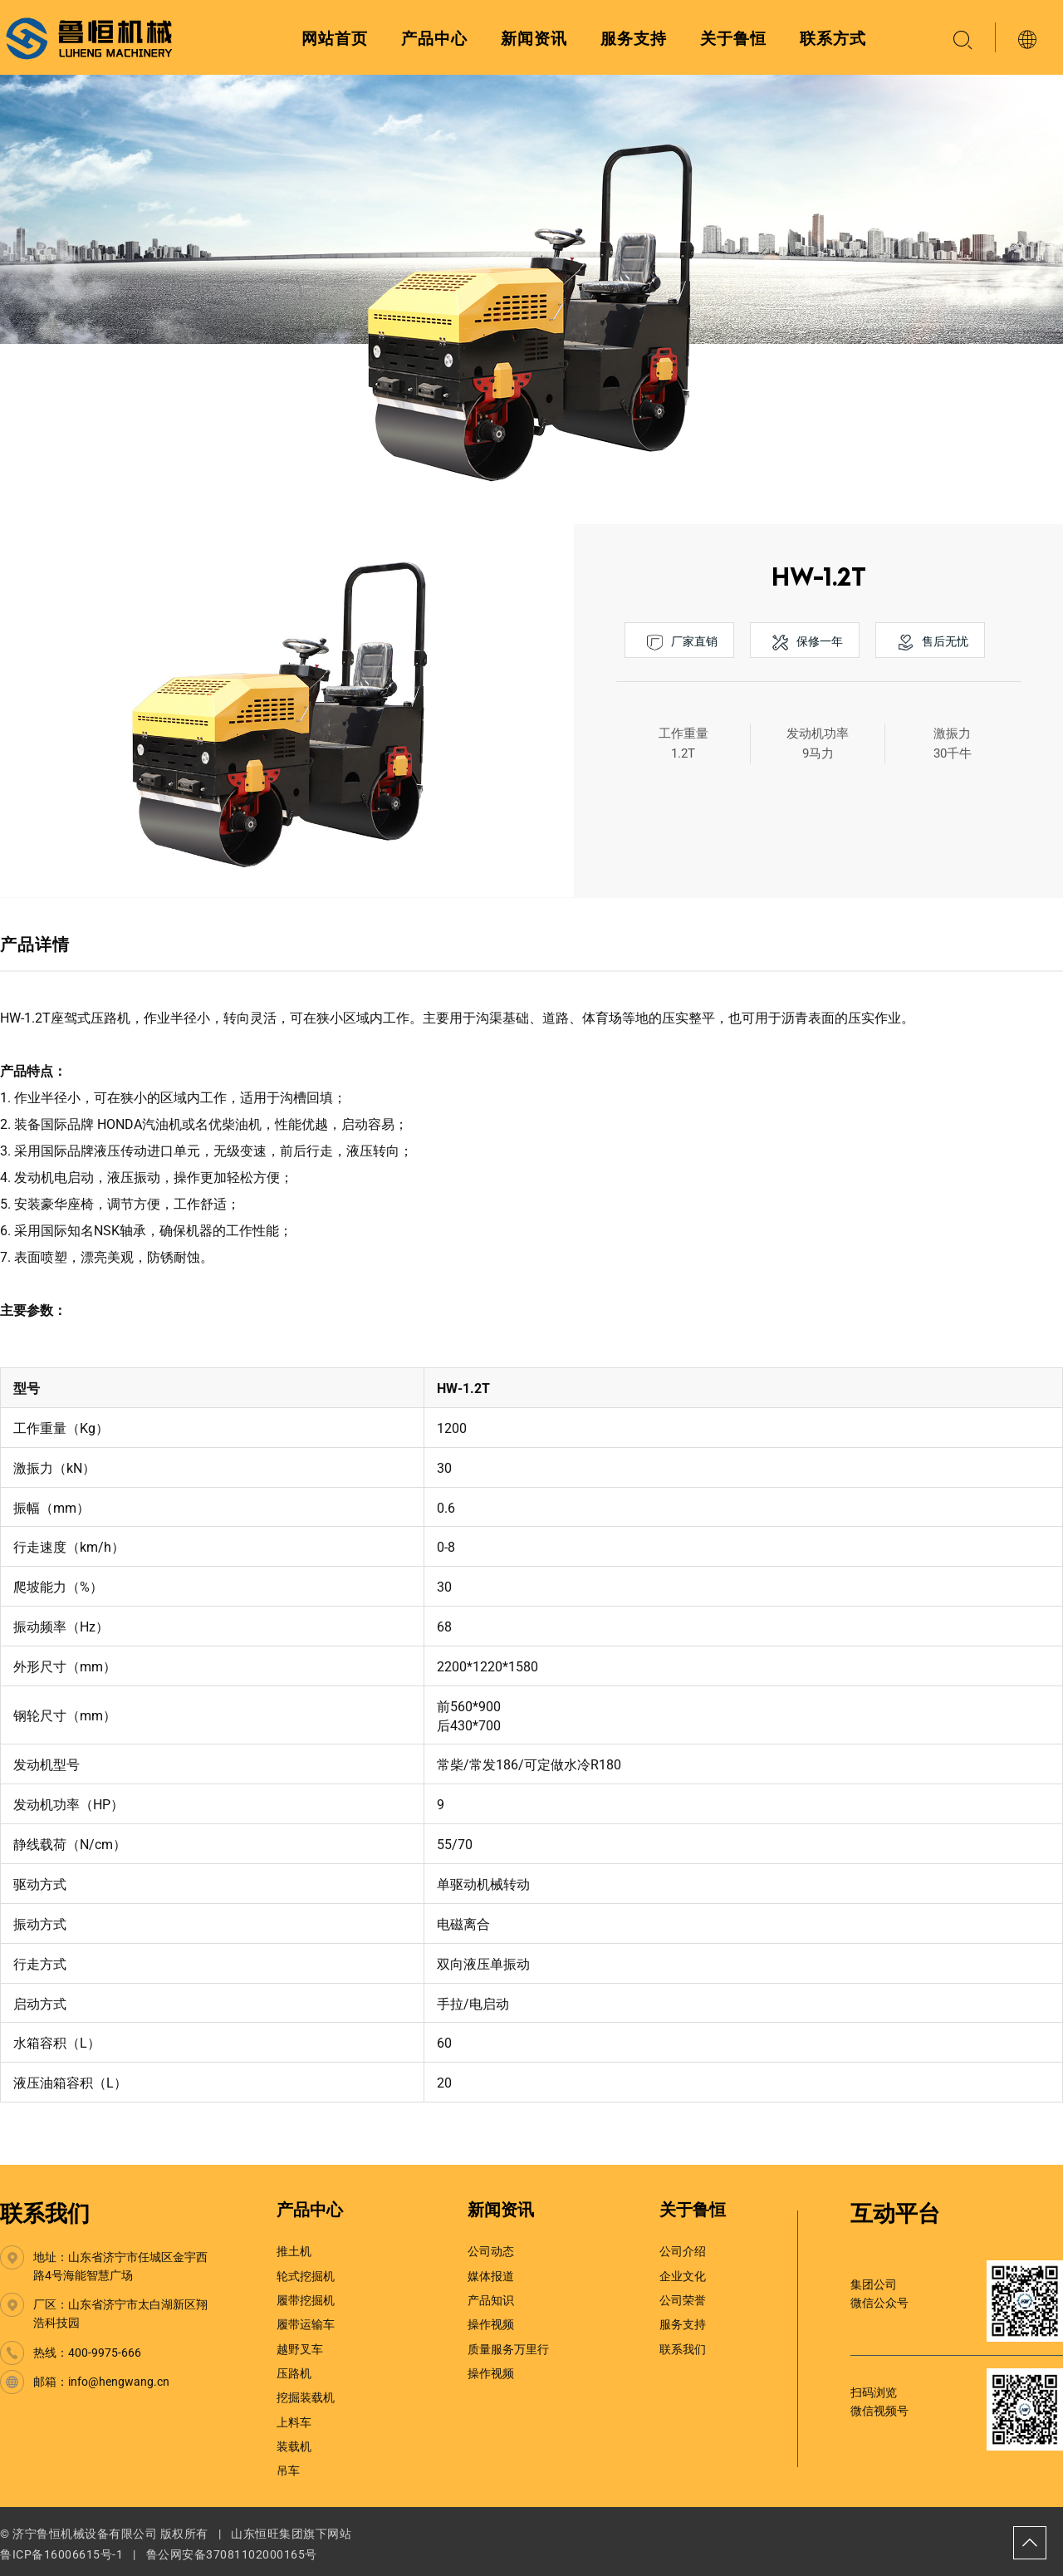 This screenshot has width=1063, height=2576. What do you see at coordinates (294, 2446) in the screenshot?
I see `装载机` at bounding box center [294, 2446].